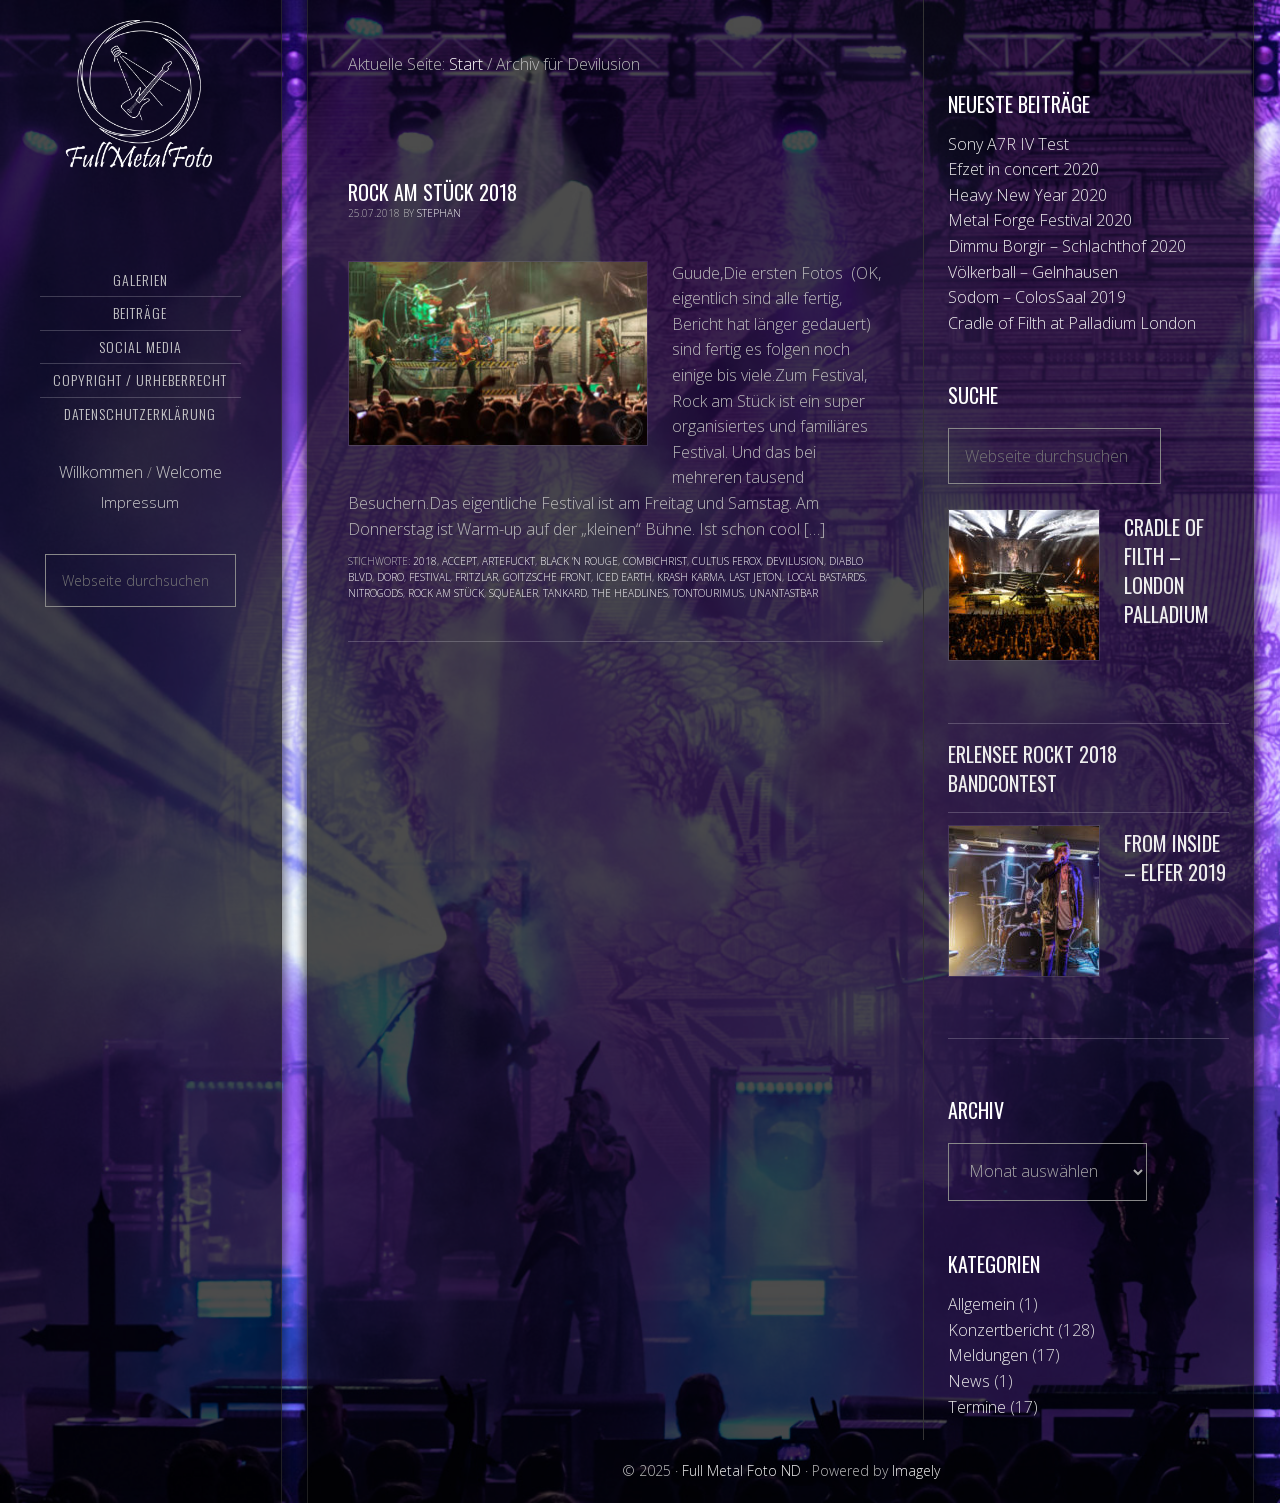  Describe the element at coordinates (795, 561) in the screenshot. I see `Devilusion` at that location.